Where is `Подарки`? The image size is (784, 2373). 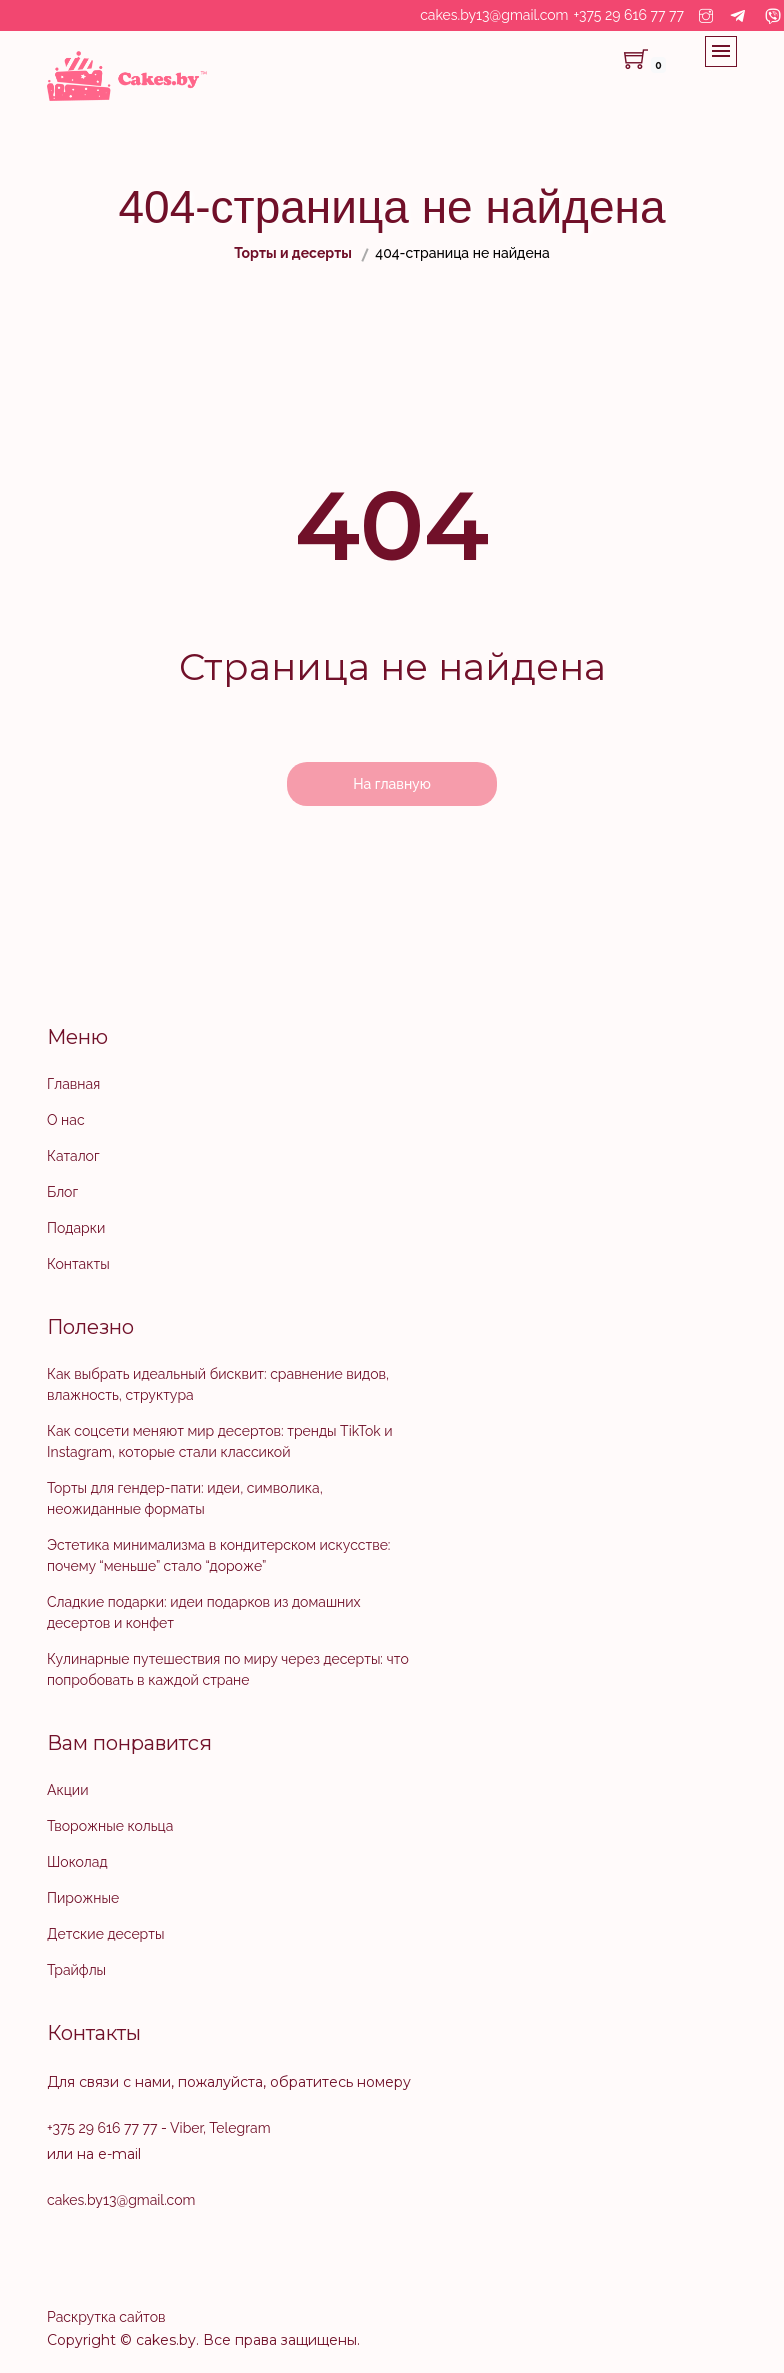 Подарки is located at coordinates (76, 1228).